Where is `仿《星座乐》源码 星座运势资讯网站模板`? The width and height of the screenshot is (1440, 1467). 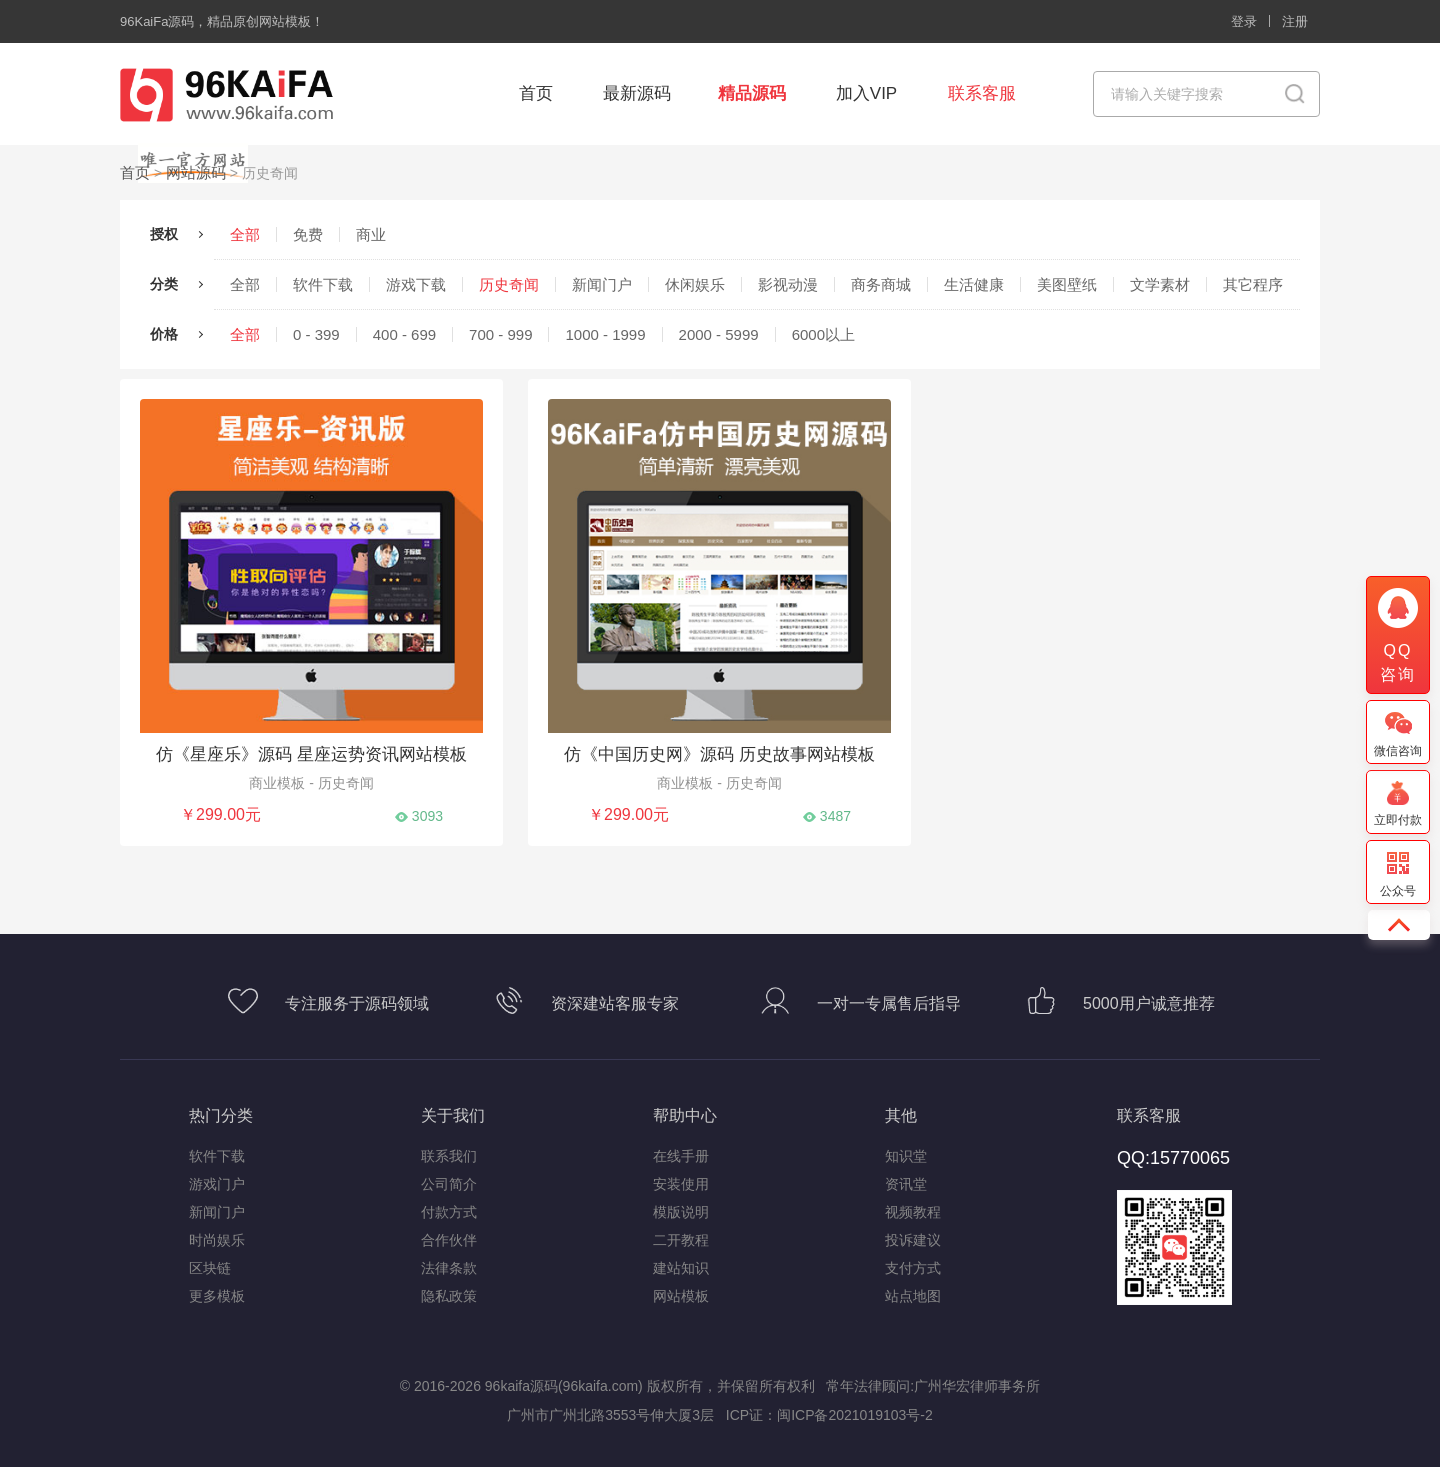
仿《星座乐》源码 星座运势资讯网站模板 is located at coordinates (311, 752).